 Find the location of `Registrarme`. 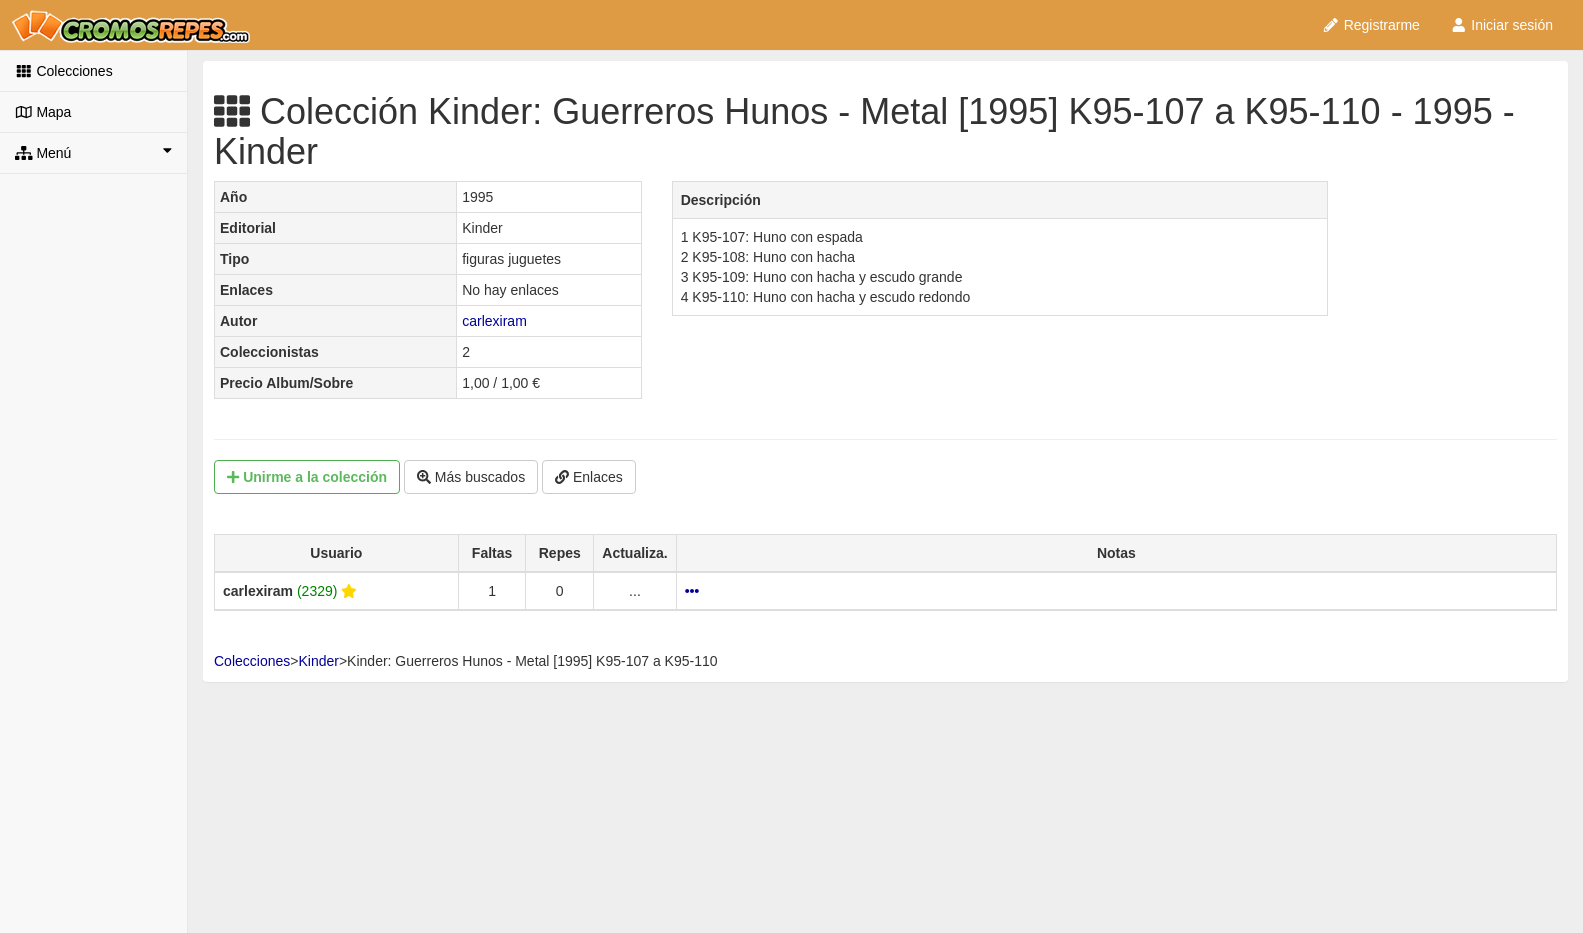

Registrarme is located at coordinates (1371, 25).